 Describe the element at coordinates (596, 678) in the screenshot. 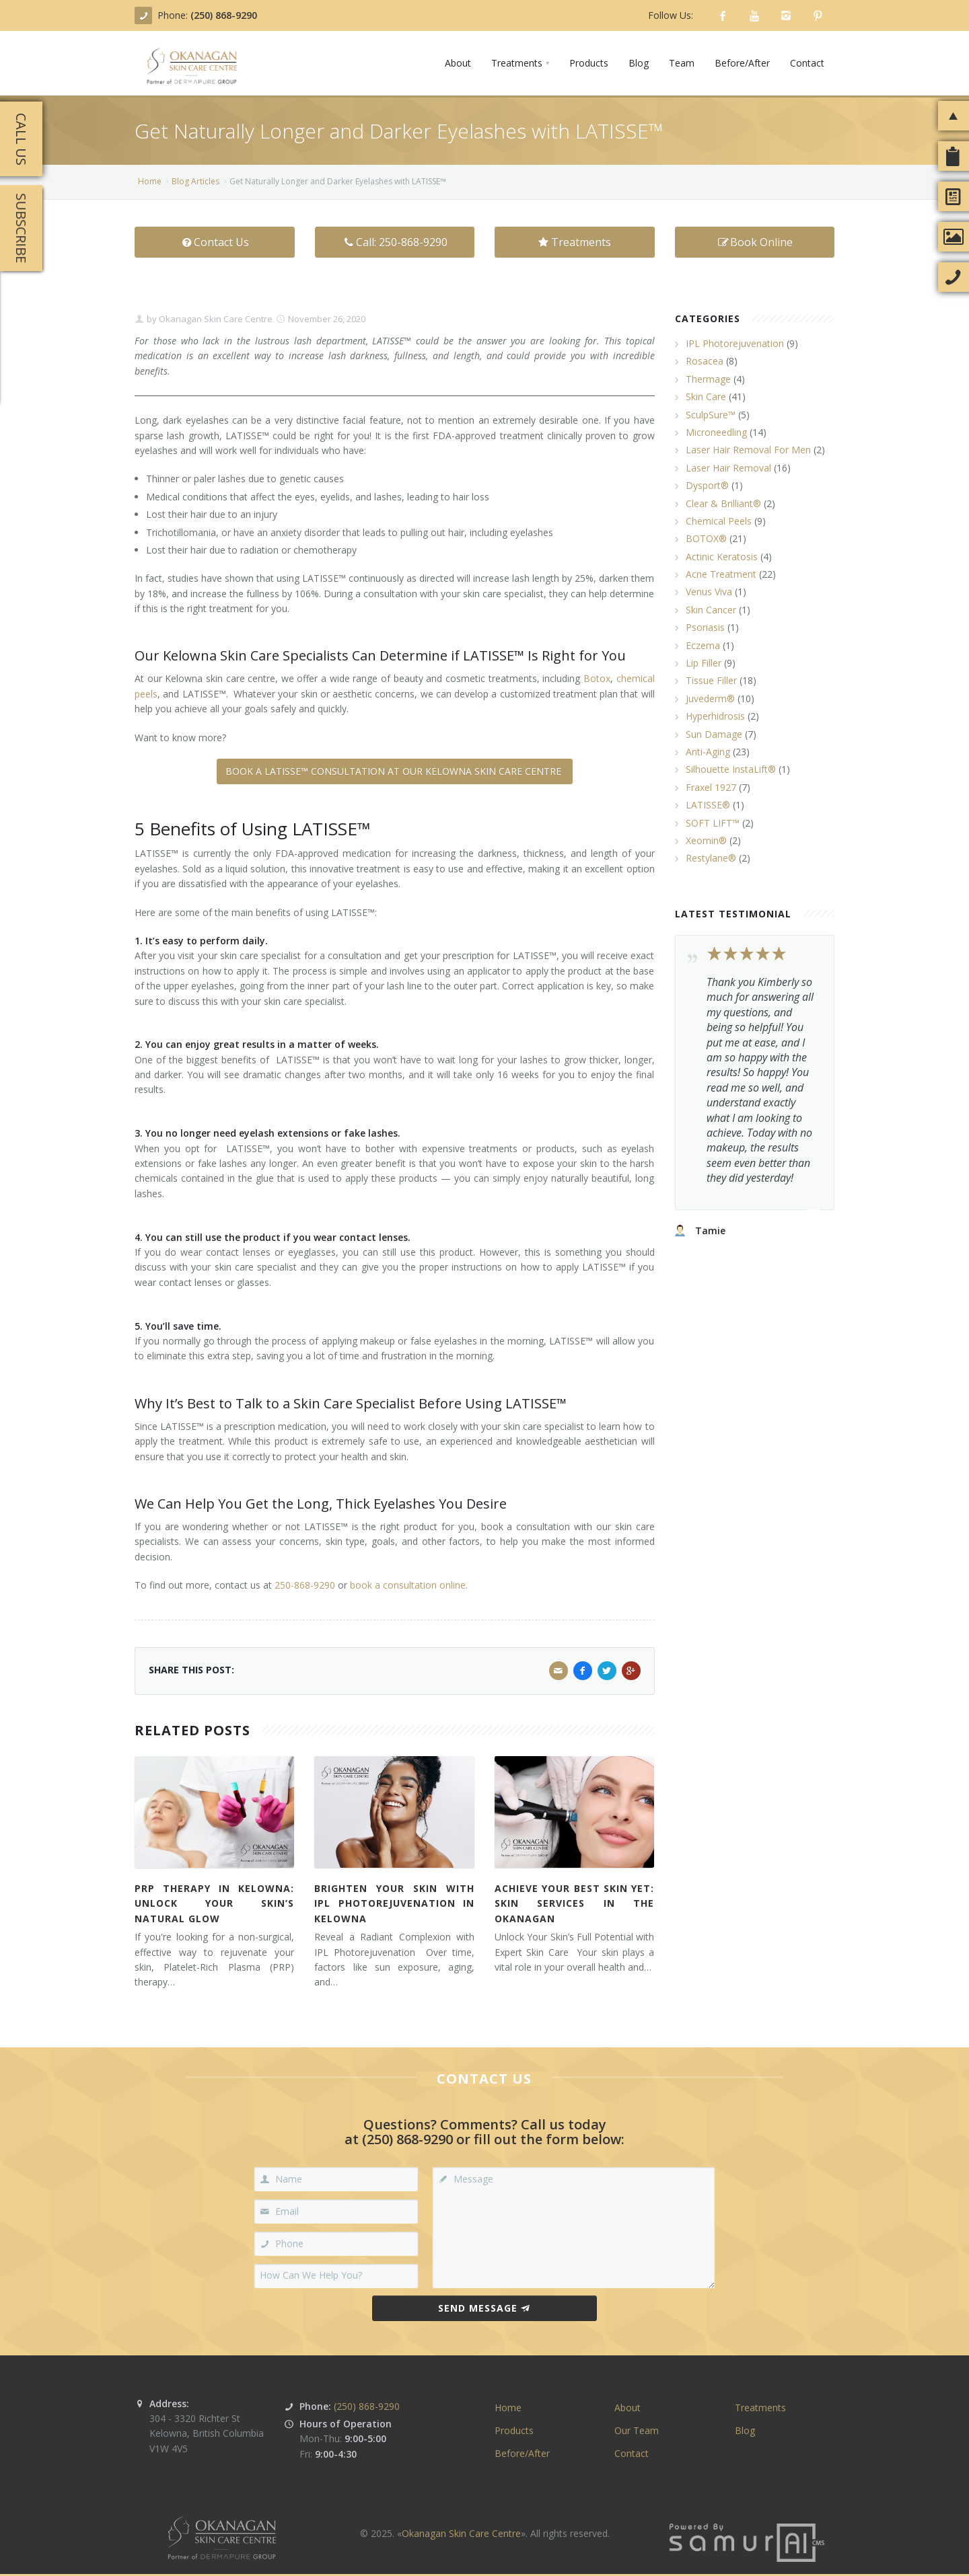

I see `Botox` at that location.